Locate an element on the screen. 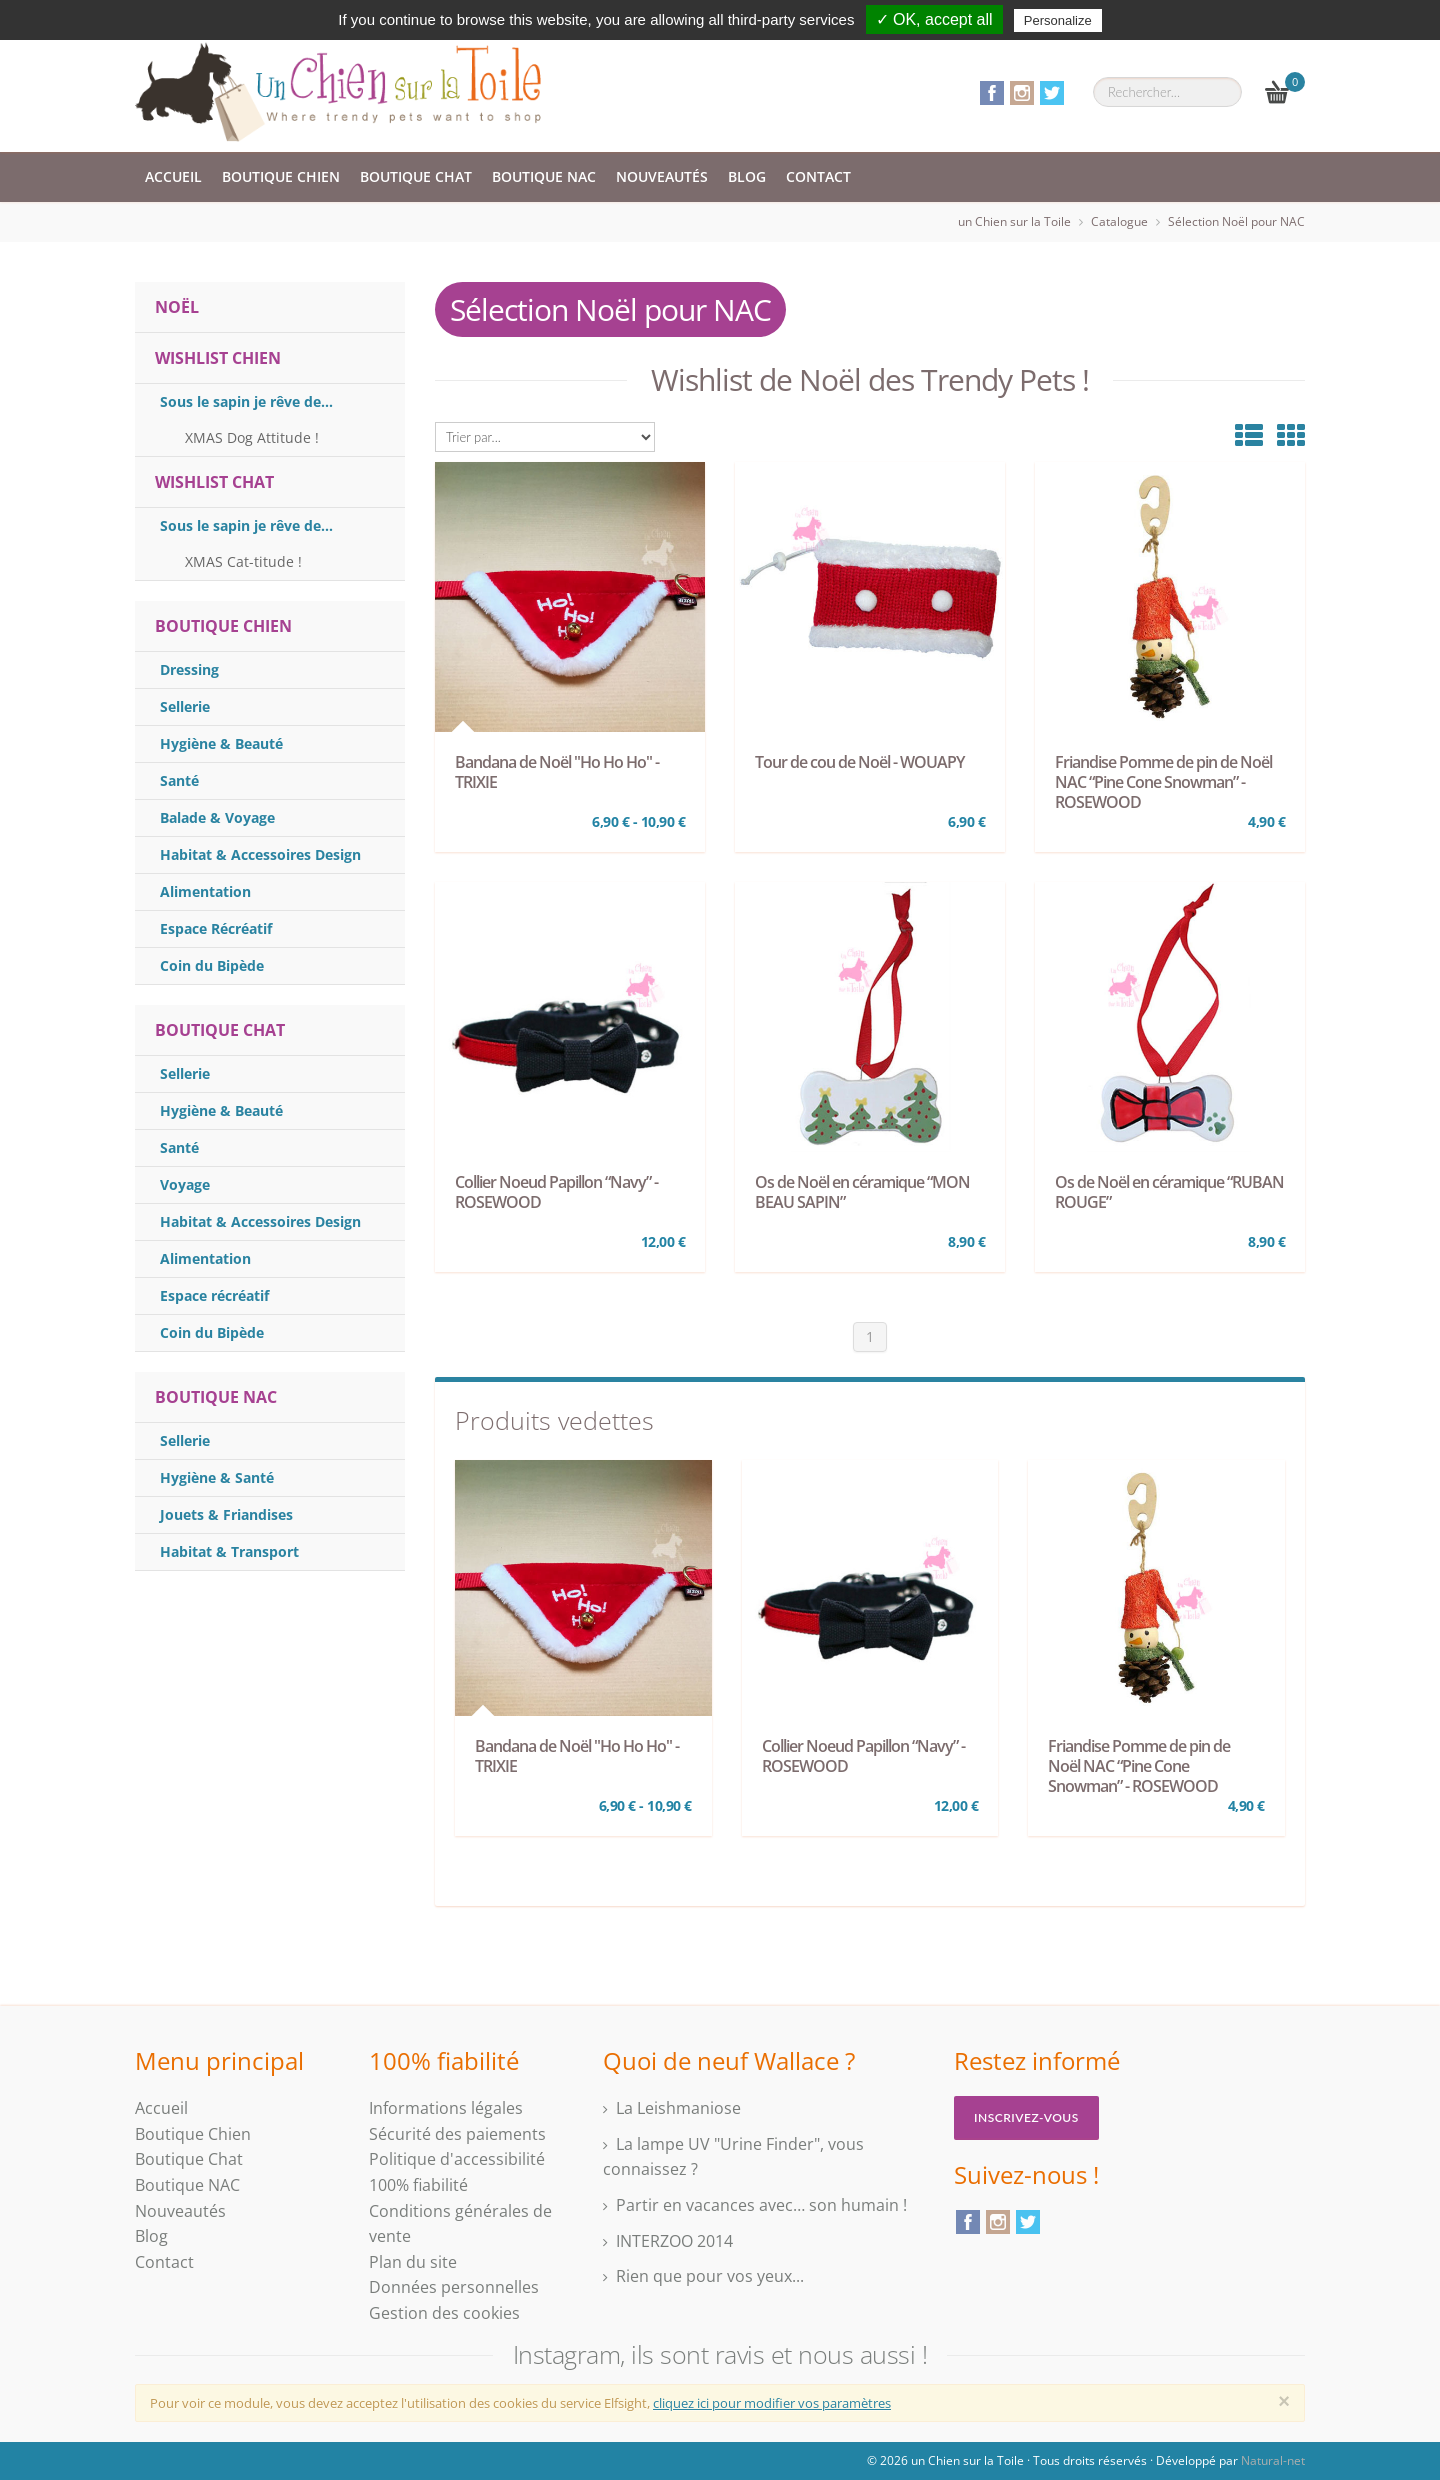  La Leishmaniose is located at coordinates (678, 2108).